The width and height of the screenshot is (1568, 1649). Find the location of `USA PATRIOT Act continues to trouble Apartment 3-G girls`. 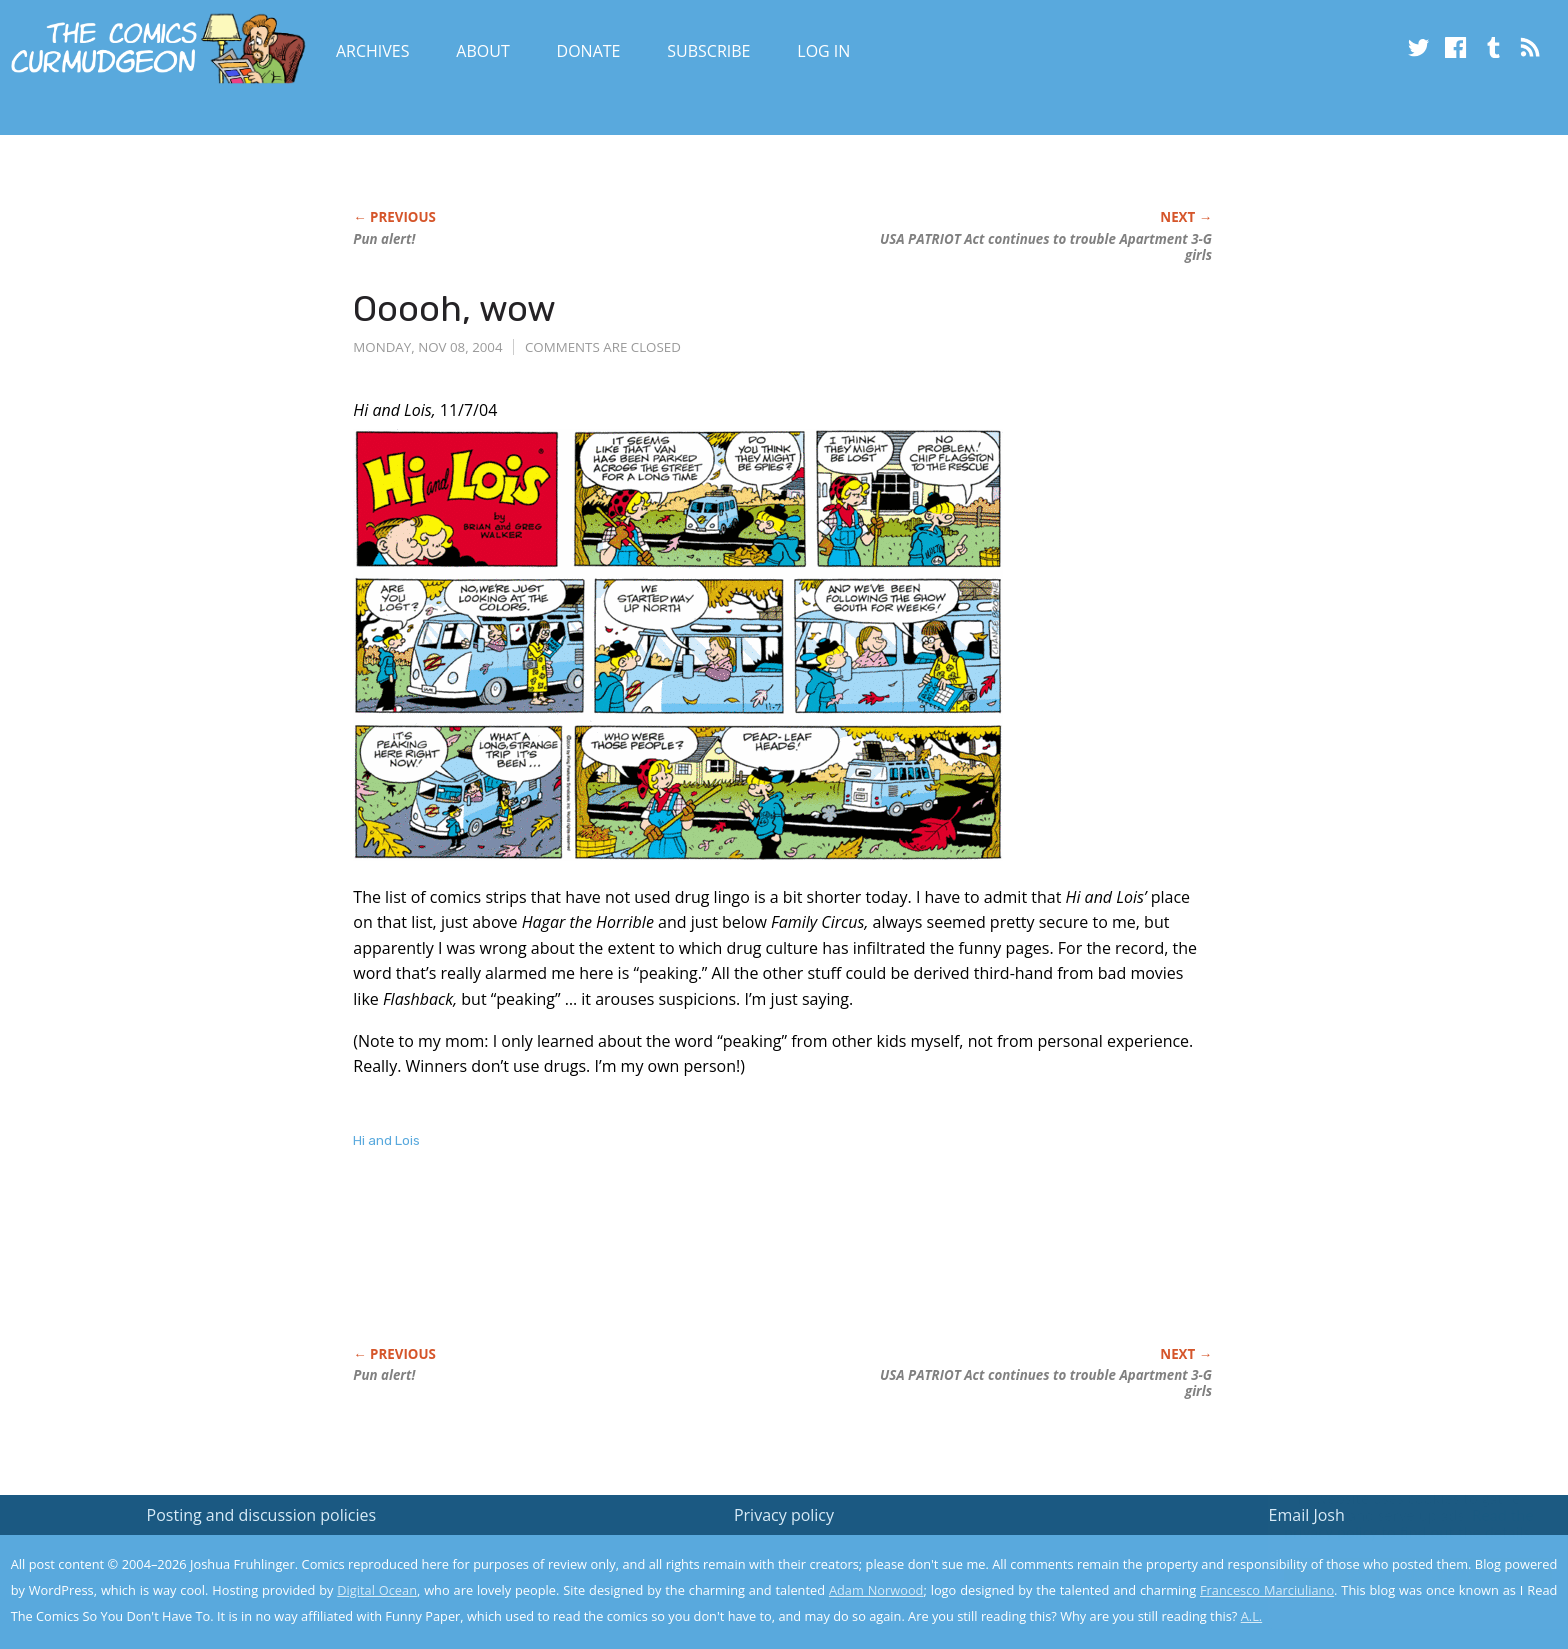

USA PATRIOT Act continues to trouble Apartment 3-G girls is located at coordinates (1046, 247).